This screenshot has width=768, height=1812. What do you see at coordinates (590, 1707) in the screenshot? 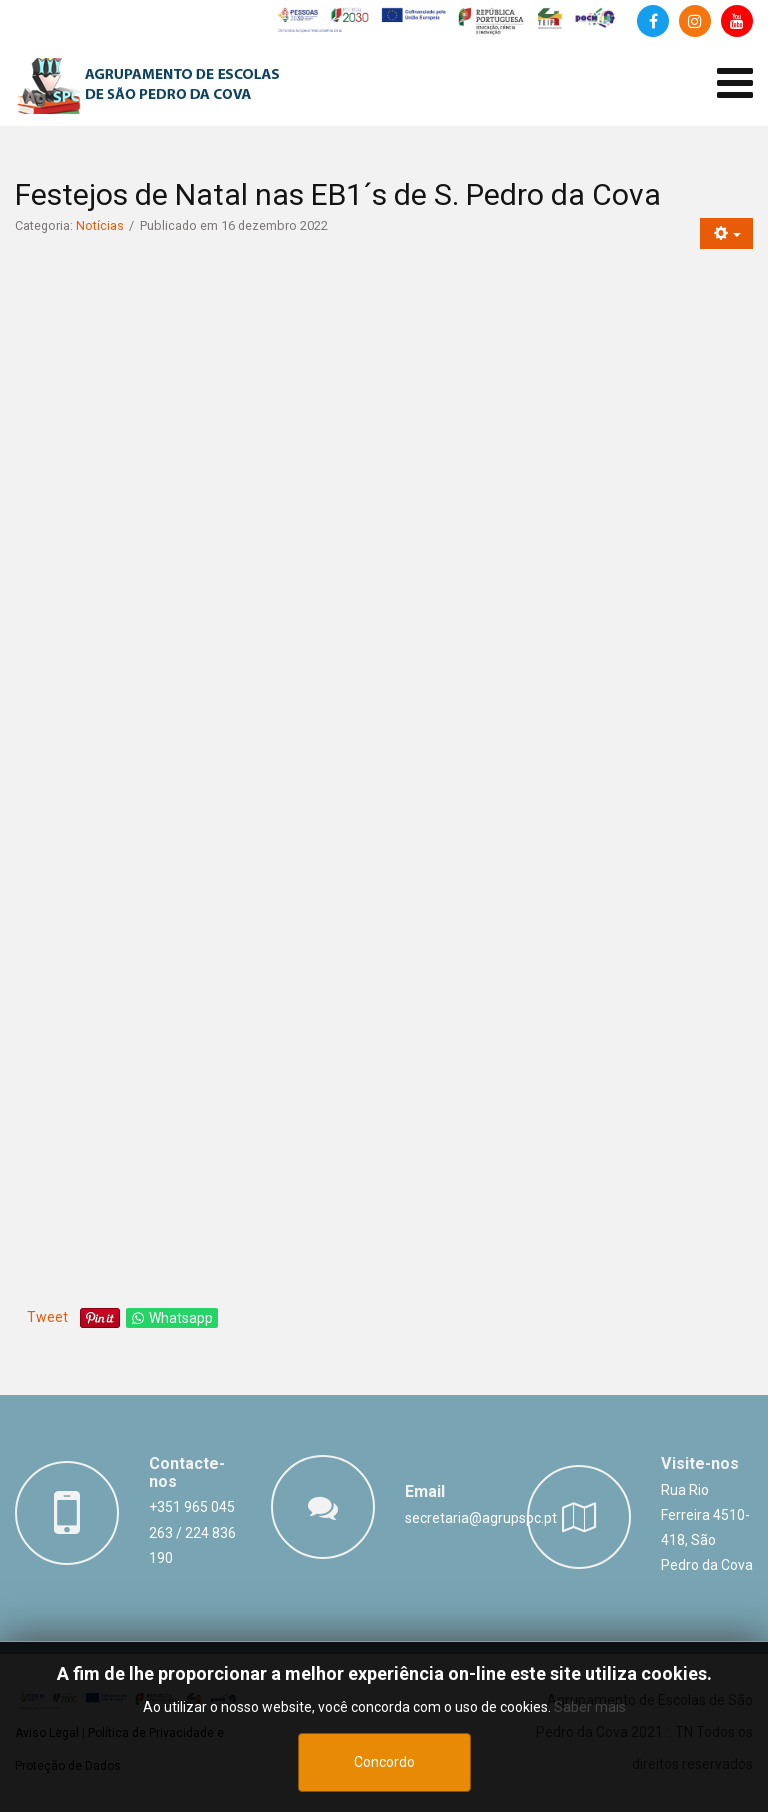
I see `Saber mais` at bounding box center [590, 1707].